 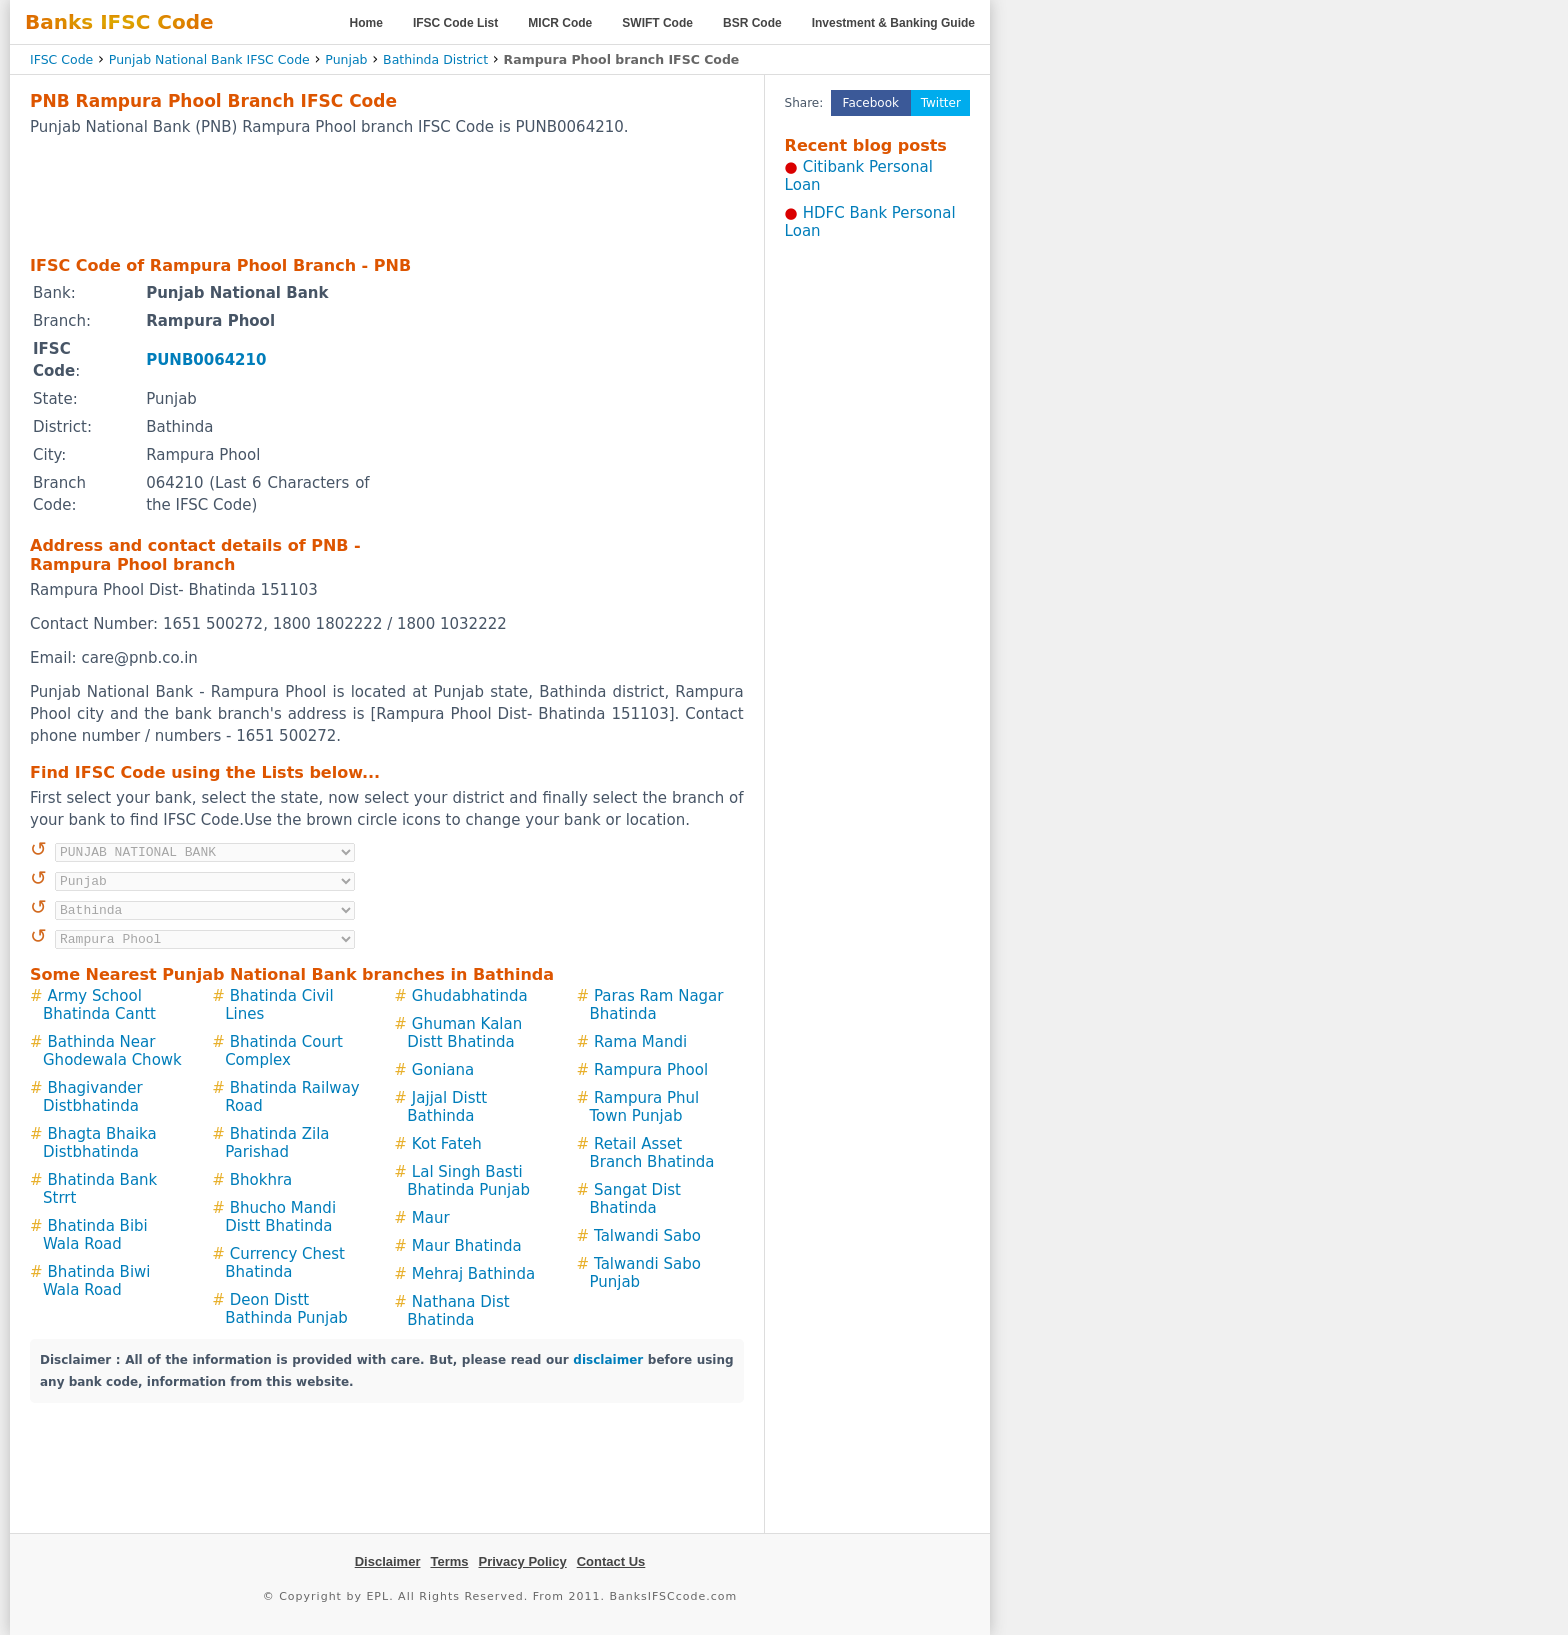 I want to click on Nathana Dist Bhatinda, so click(x=458, y=1311).